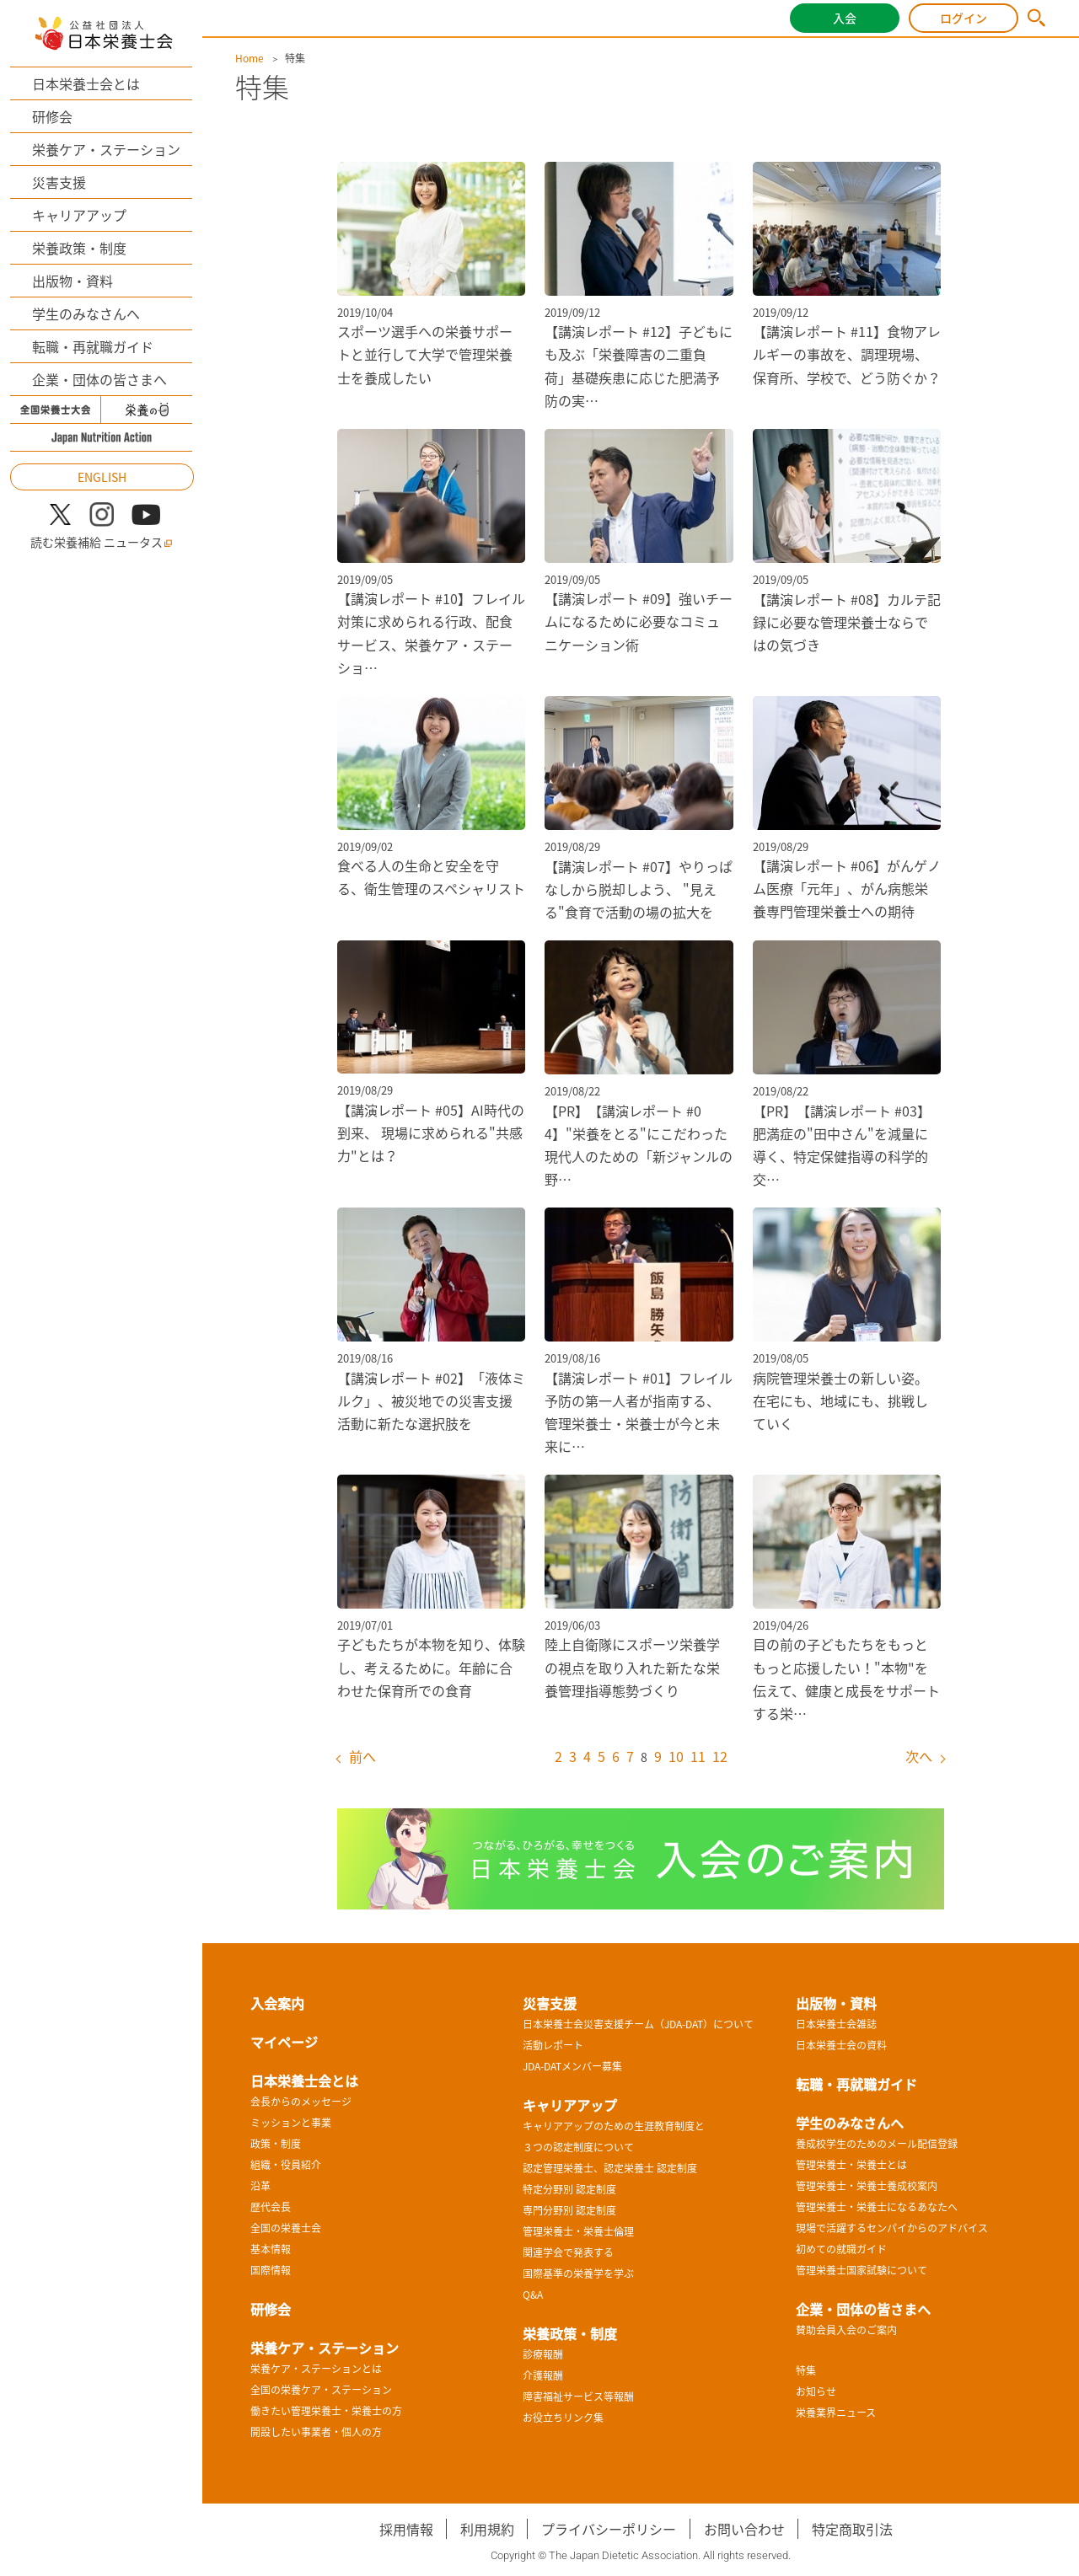 This screenshot has height=2576, width=1079. Describe the element at coordinates (79, 215) in the screenshot. I see `キャリアアップ` at that location.